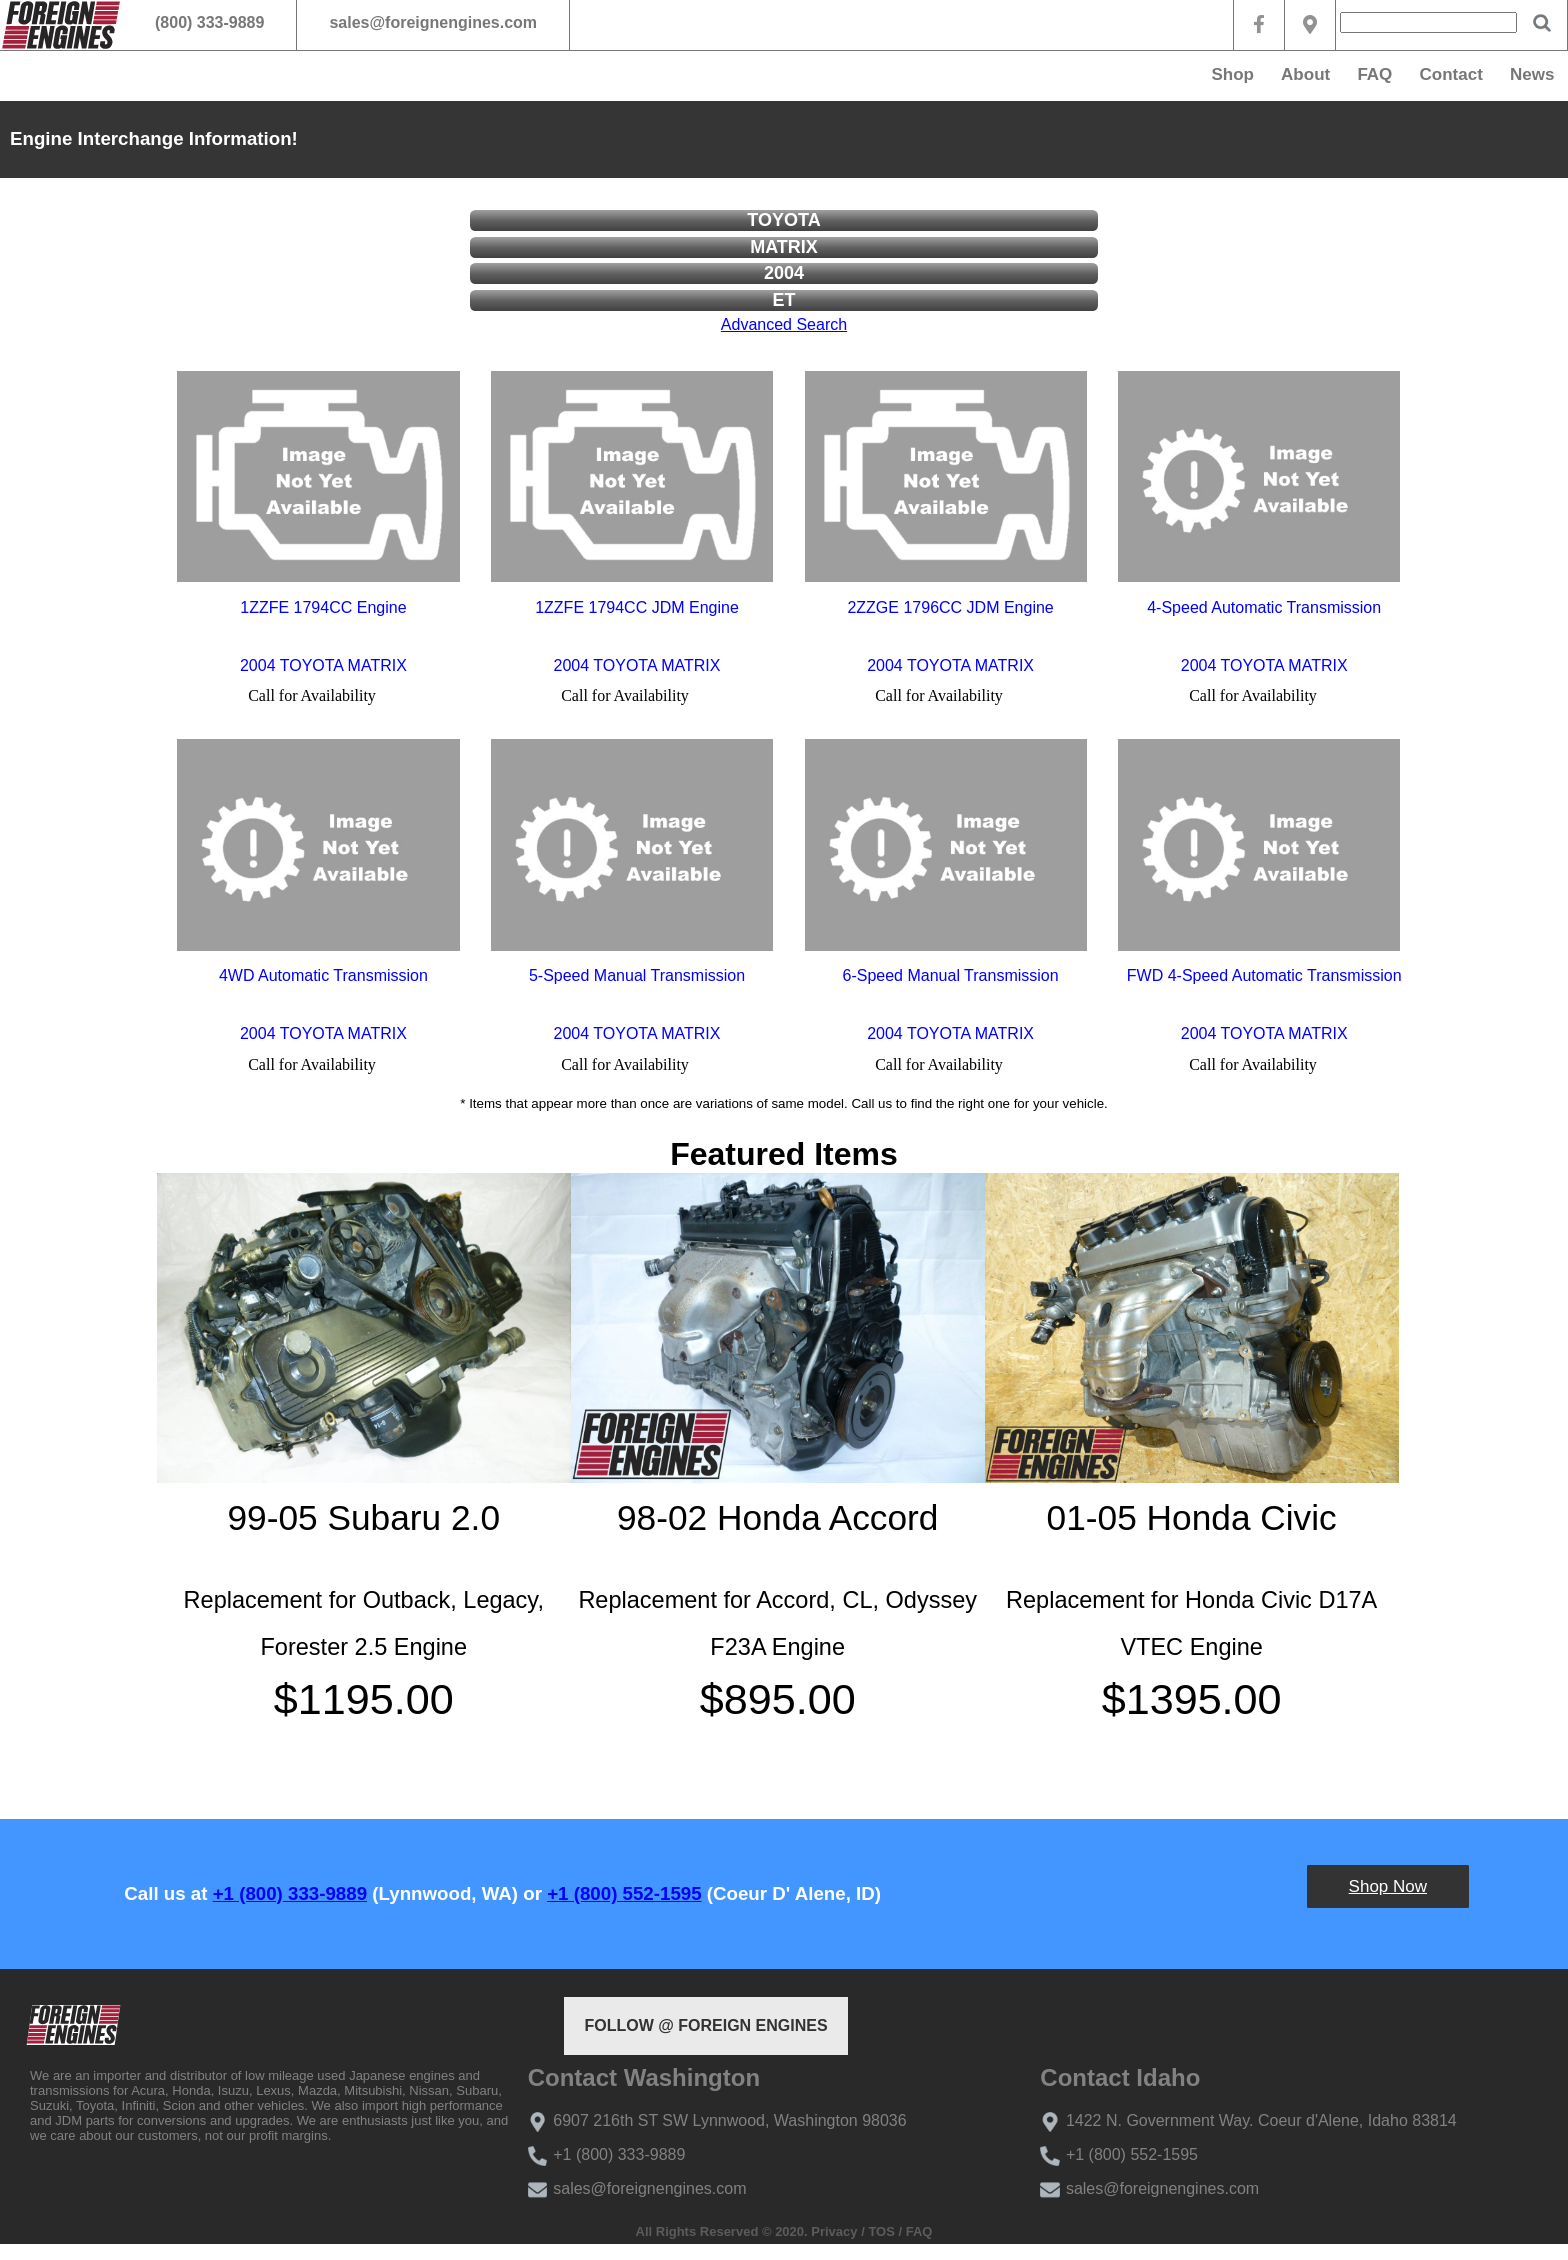 The image size is (1568, 2260). Describe the element at coordinates (624, 1893) in the screenshot. I see `+1 (800) 552-1595` at that location.